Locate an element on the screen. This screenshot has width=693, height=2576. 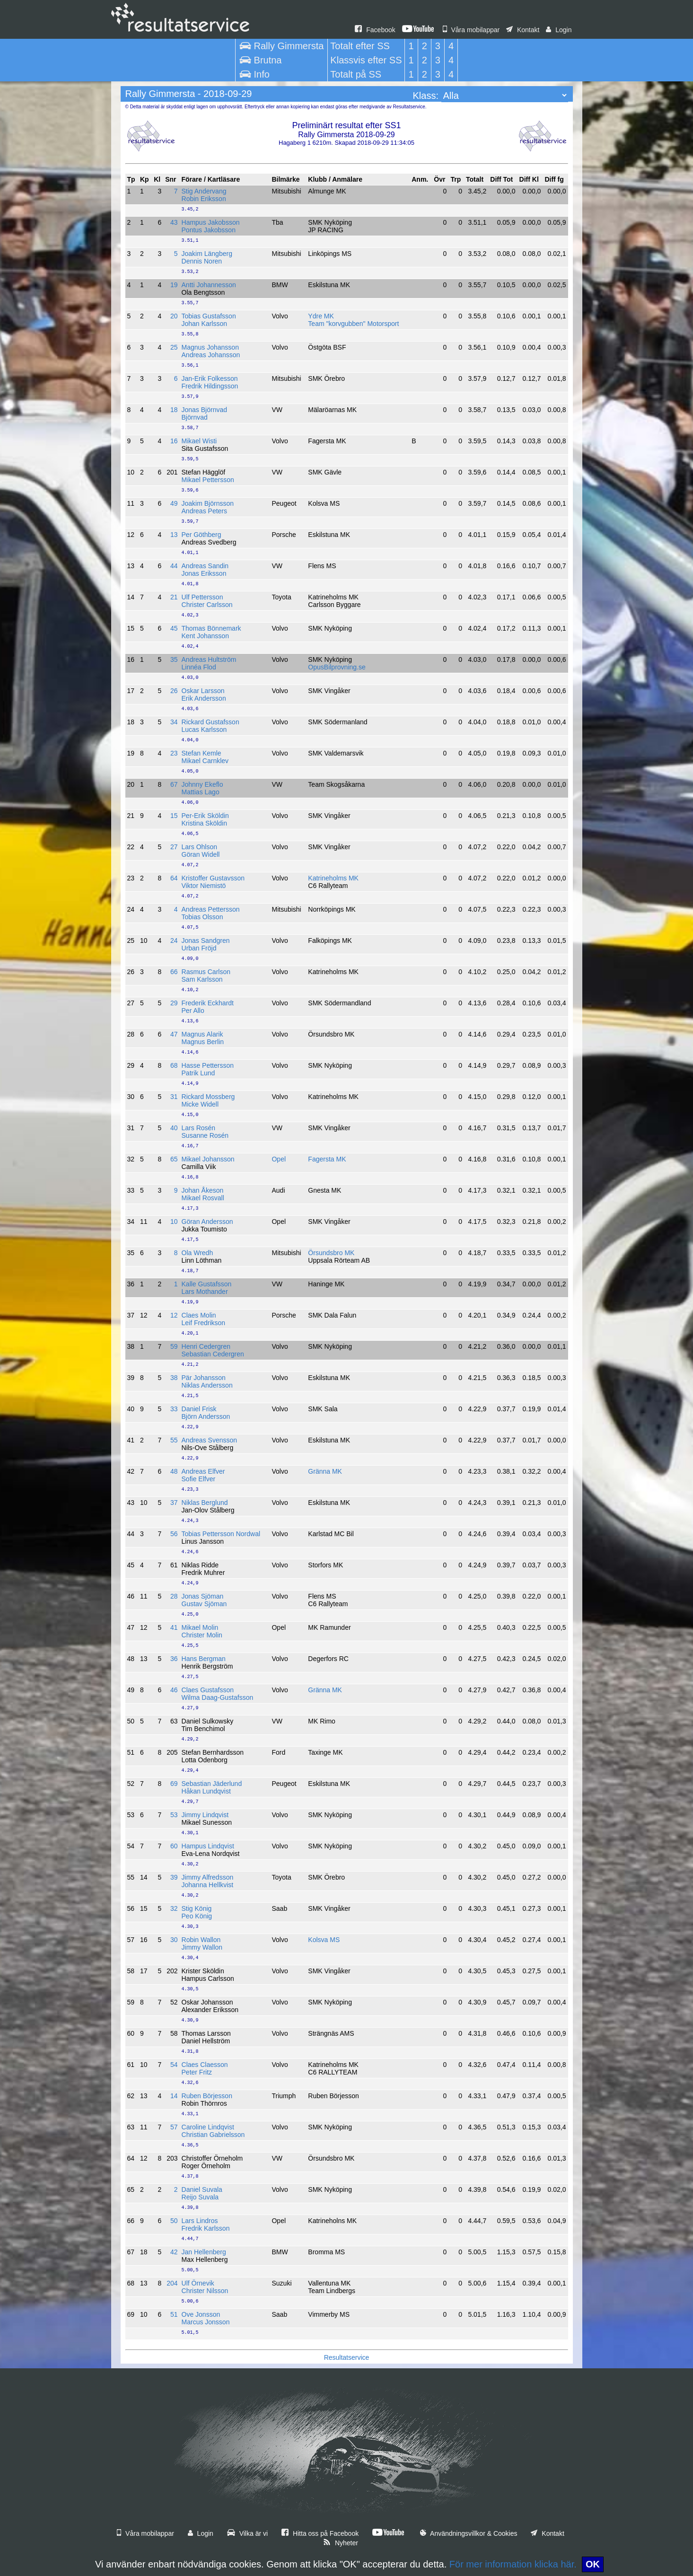
44 is located at coordinates (174, 566).